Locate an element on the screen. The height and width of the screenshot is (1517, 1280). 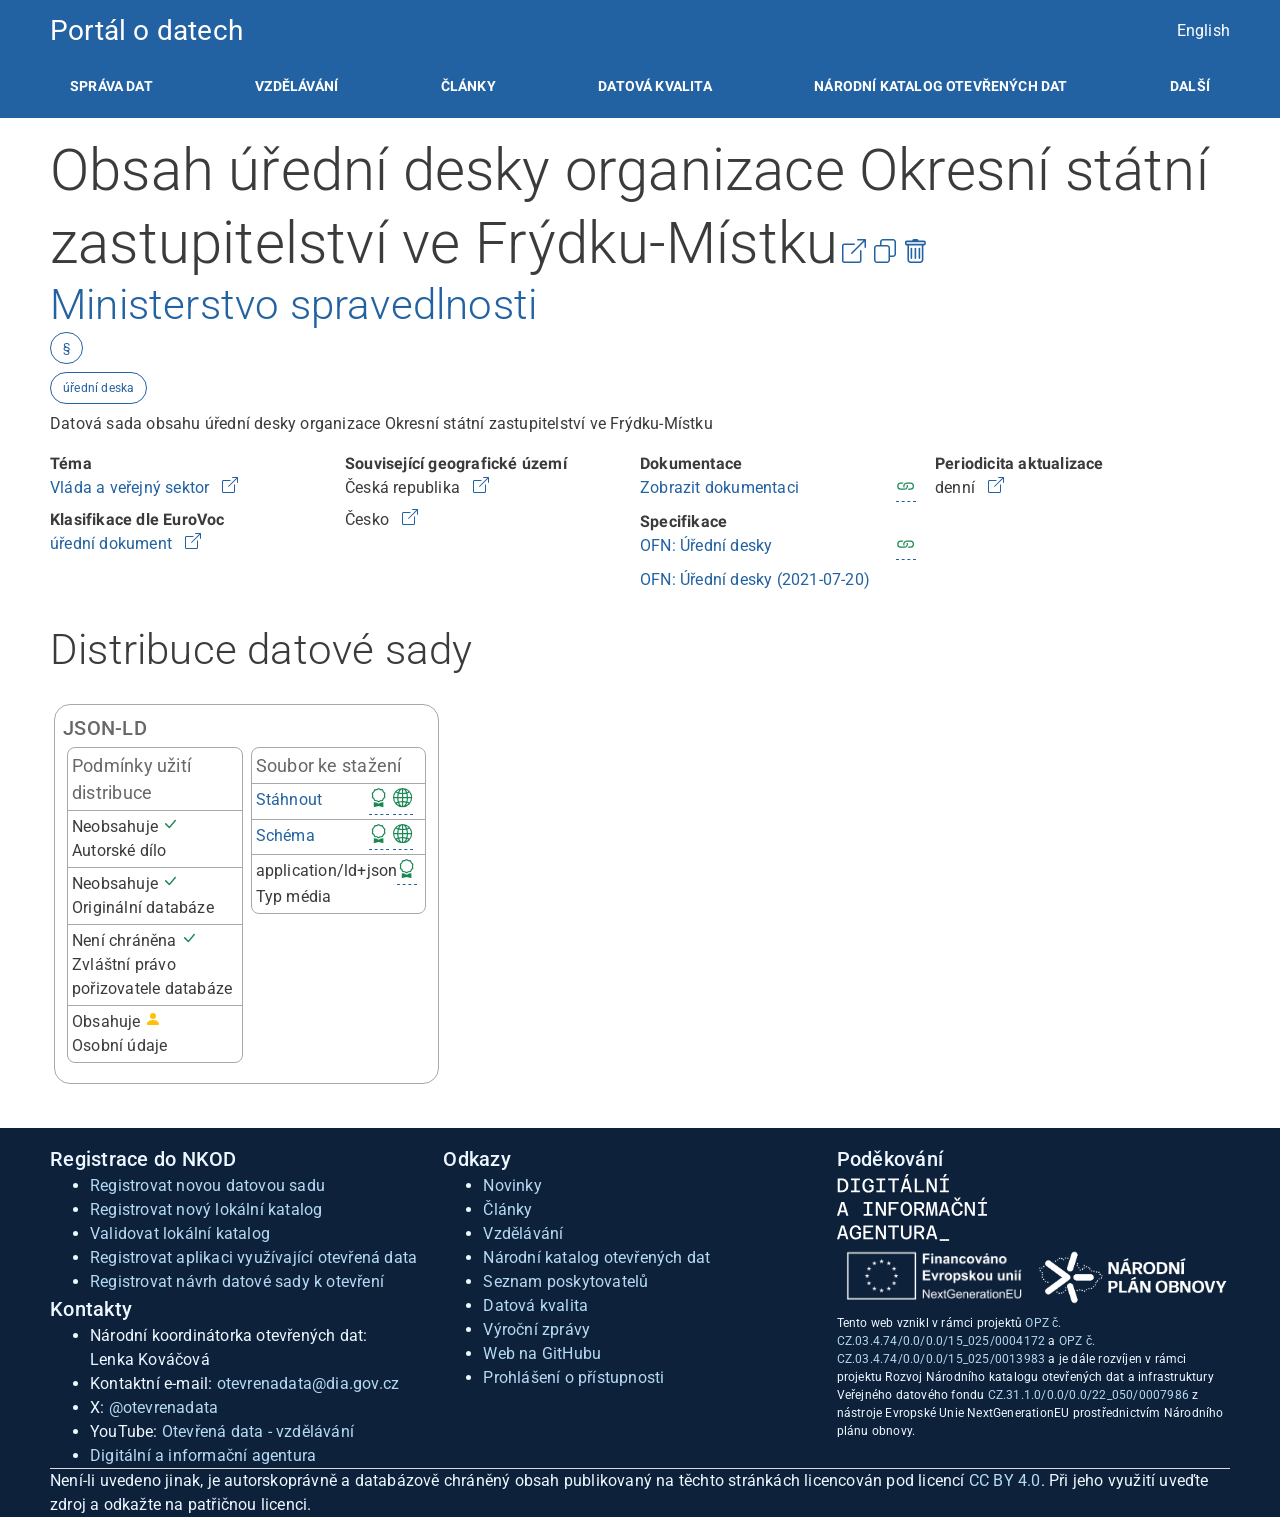
Vláda a veřejný sektor is located at coordinates (132, 487).